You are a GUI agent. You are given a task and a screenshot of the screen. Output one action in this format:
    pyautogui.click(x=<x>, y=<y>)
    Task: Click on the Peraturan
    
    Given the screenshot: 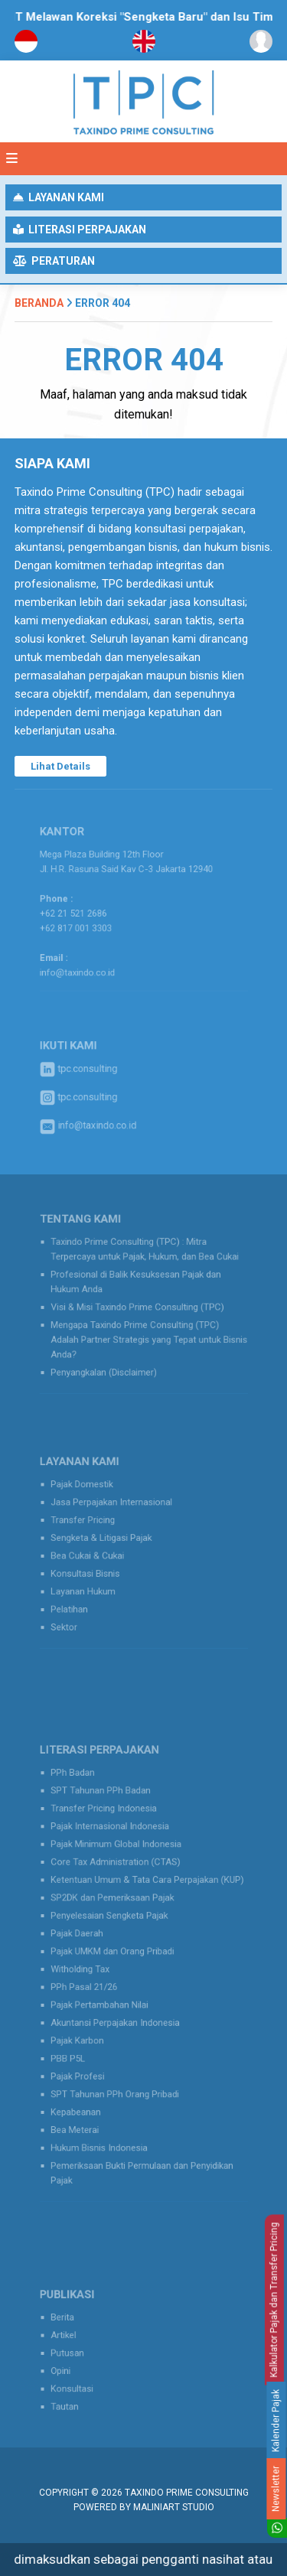 What is the action you would take?
    pyautogui.click(x=54, y=261)
    